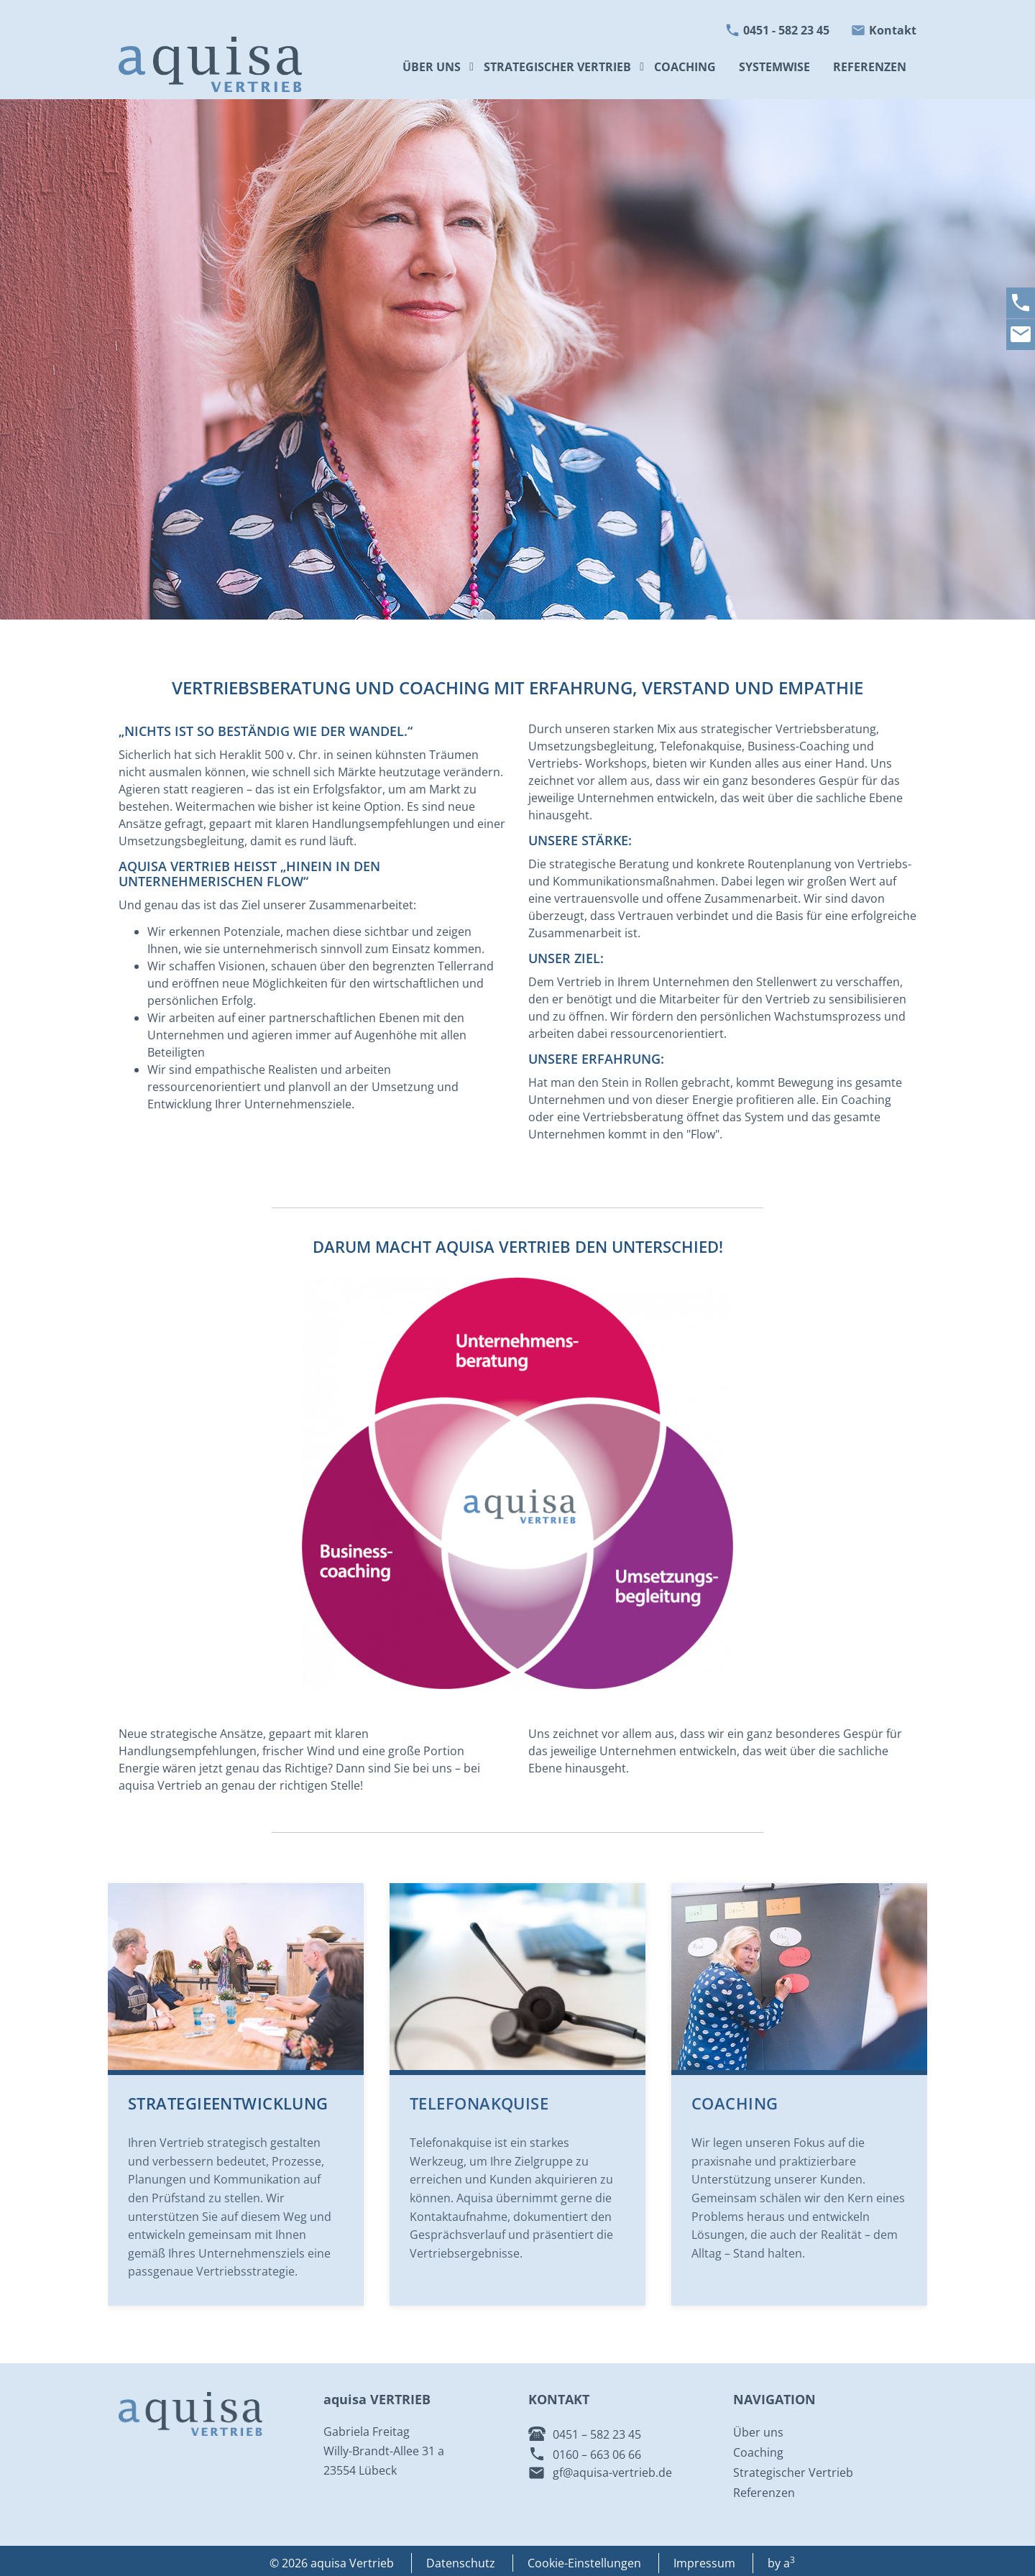  What do you see at coordinates (431, 67) in the screenshot?
I see `Über uns [menuitem]` at bounding box center [431, 67].